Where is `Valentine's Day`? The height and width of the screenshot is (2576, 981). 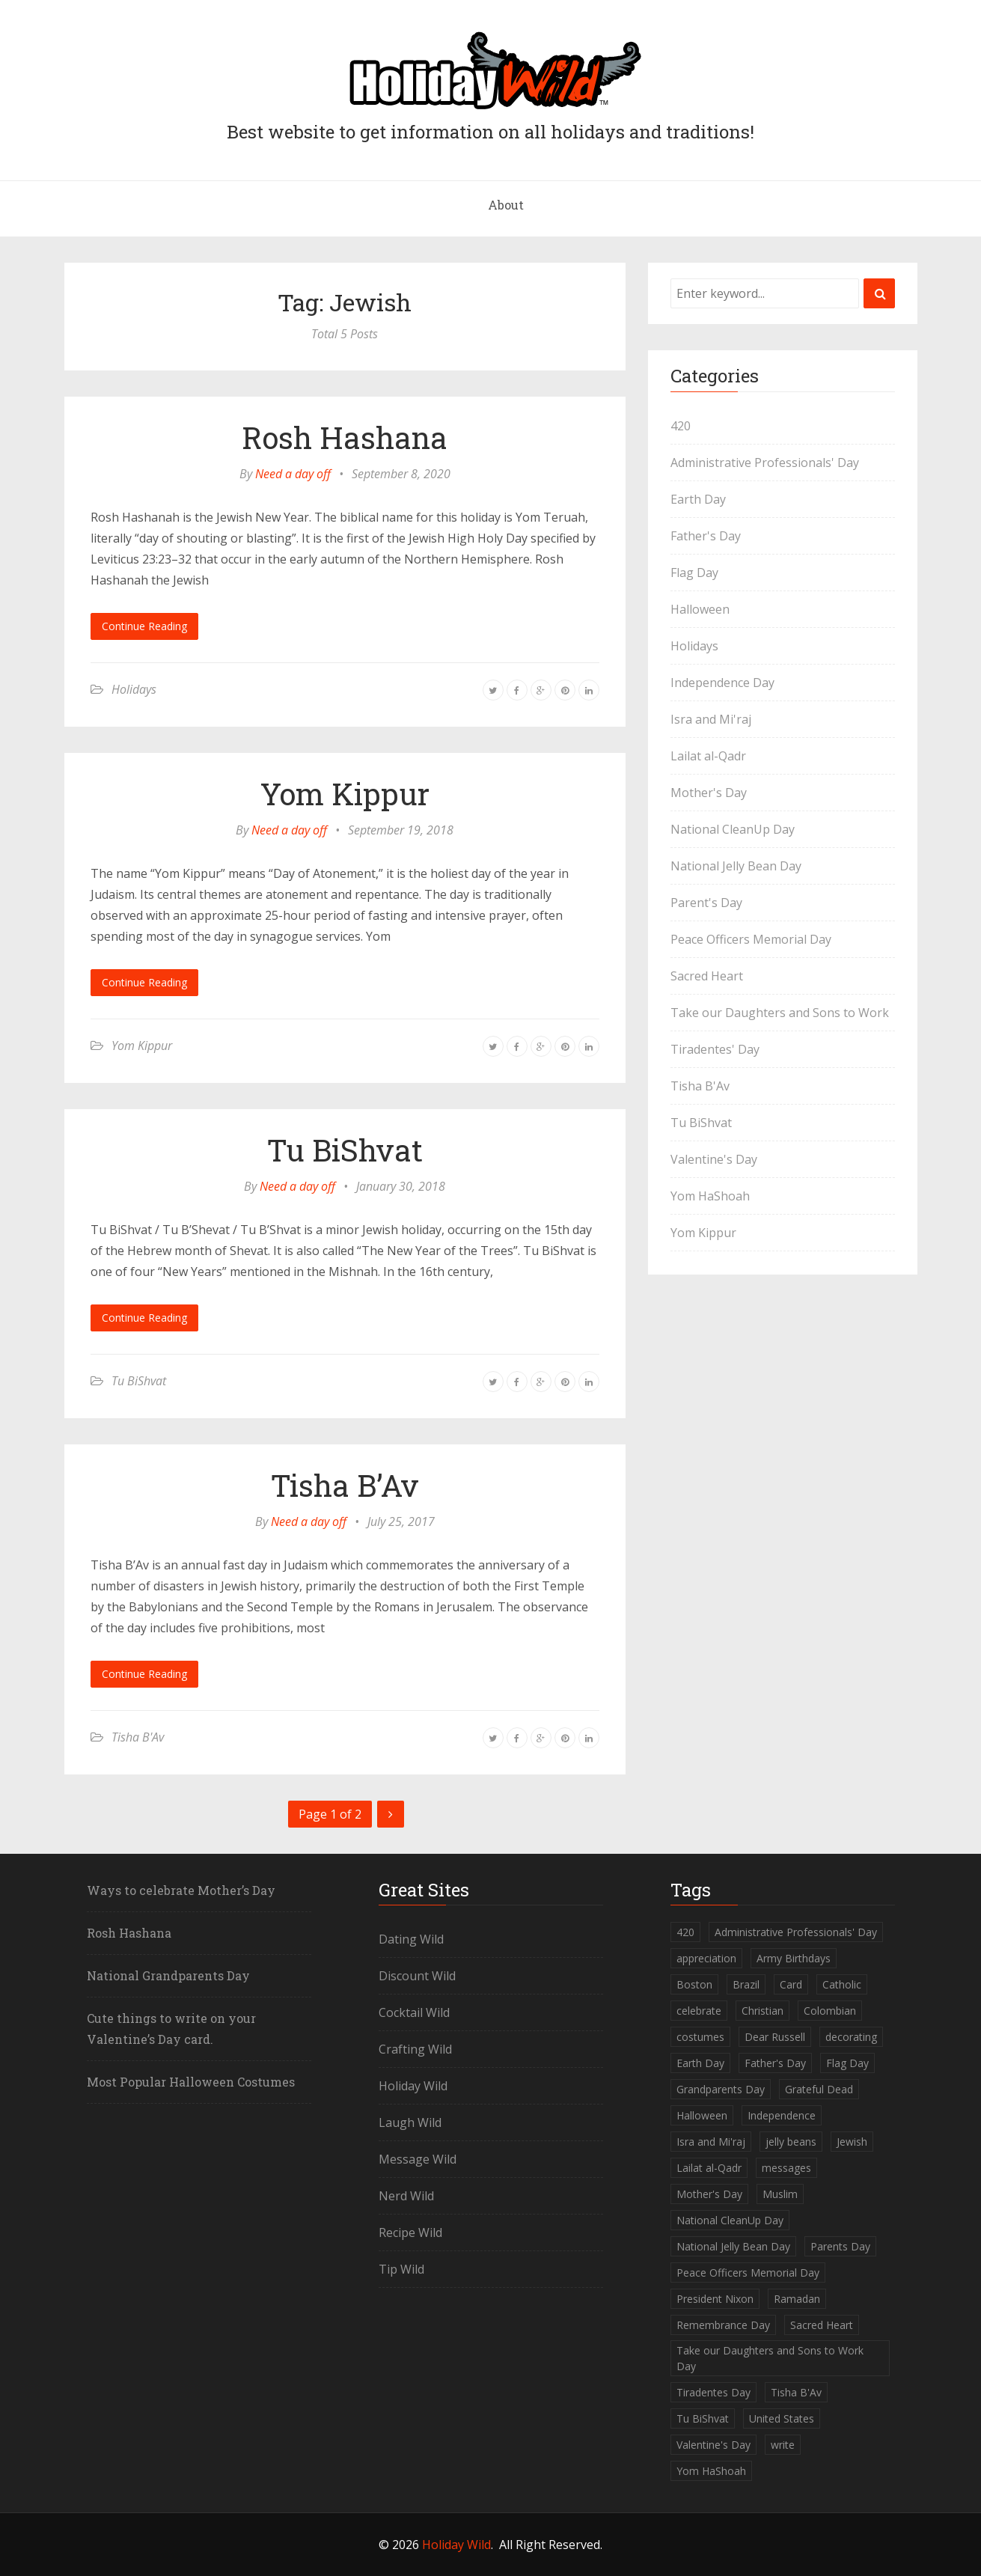
Valentine's Day is located at coordinates (713, 1159).